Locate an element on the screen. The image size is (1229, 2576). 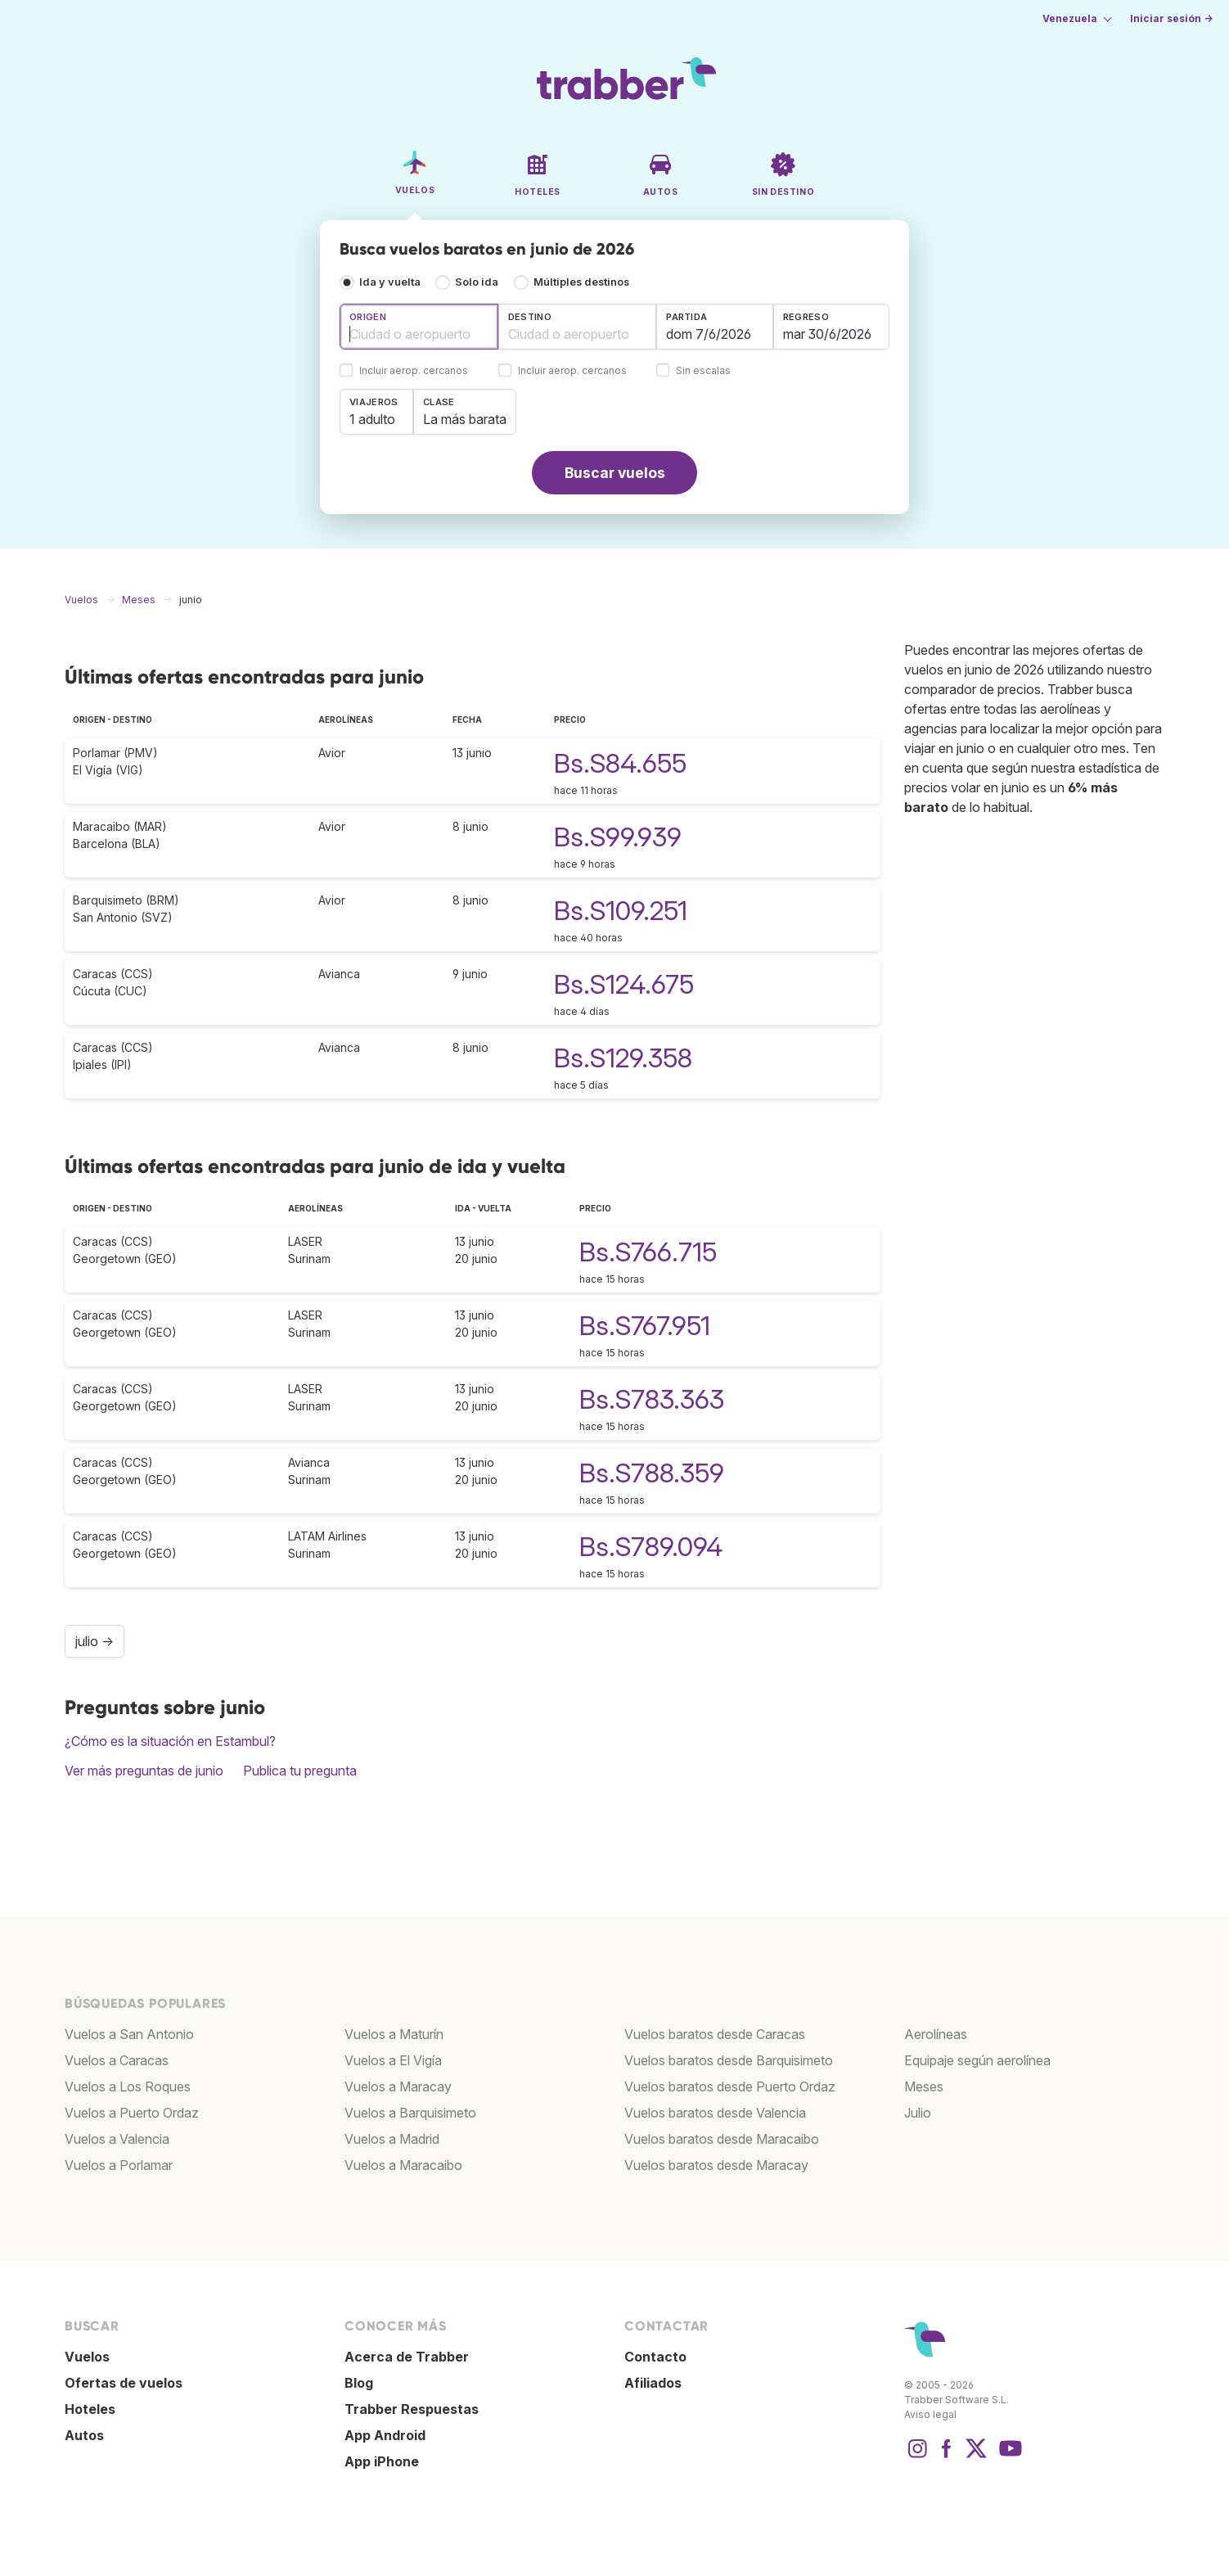
Afiliados is located at coordinates (653, 2383).